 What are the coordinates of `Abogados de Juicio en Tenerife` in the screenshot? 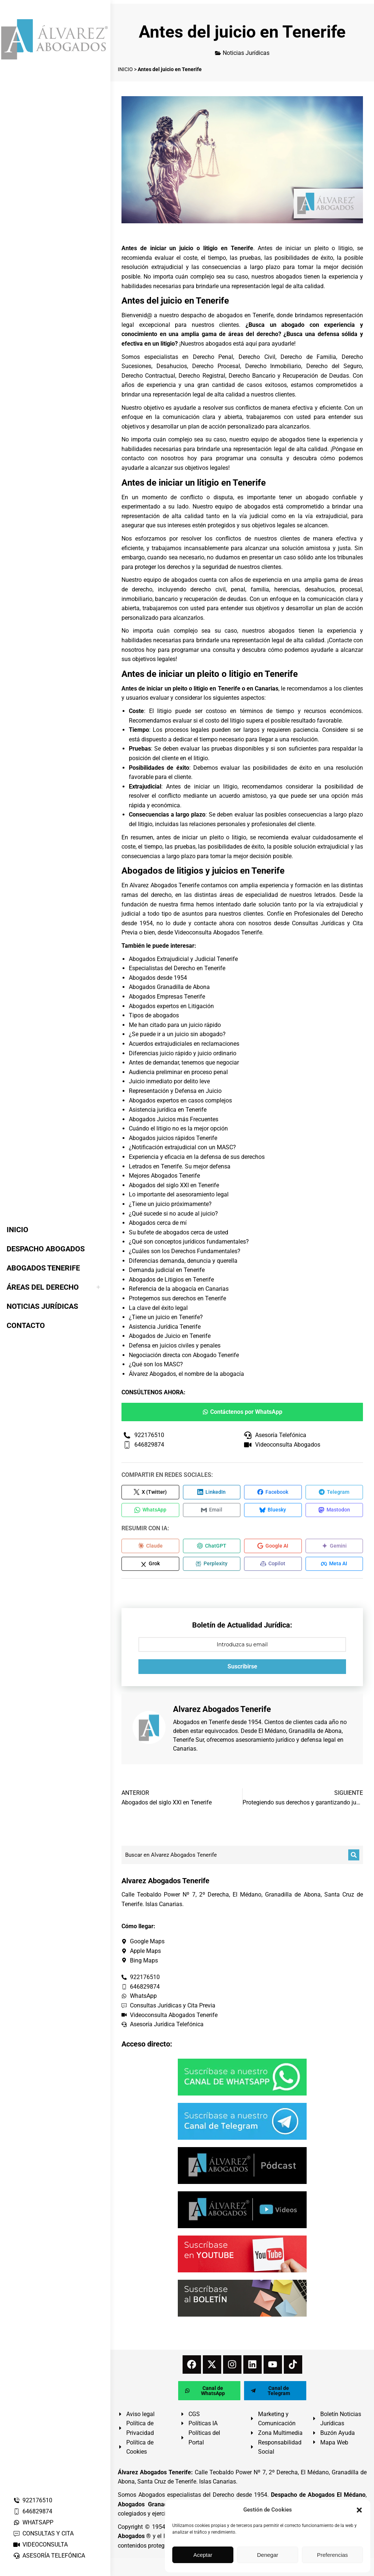 It's located at (170, 1335).